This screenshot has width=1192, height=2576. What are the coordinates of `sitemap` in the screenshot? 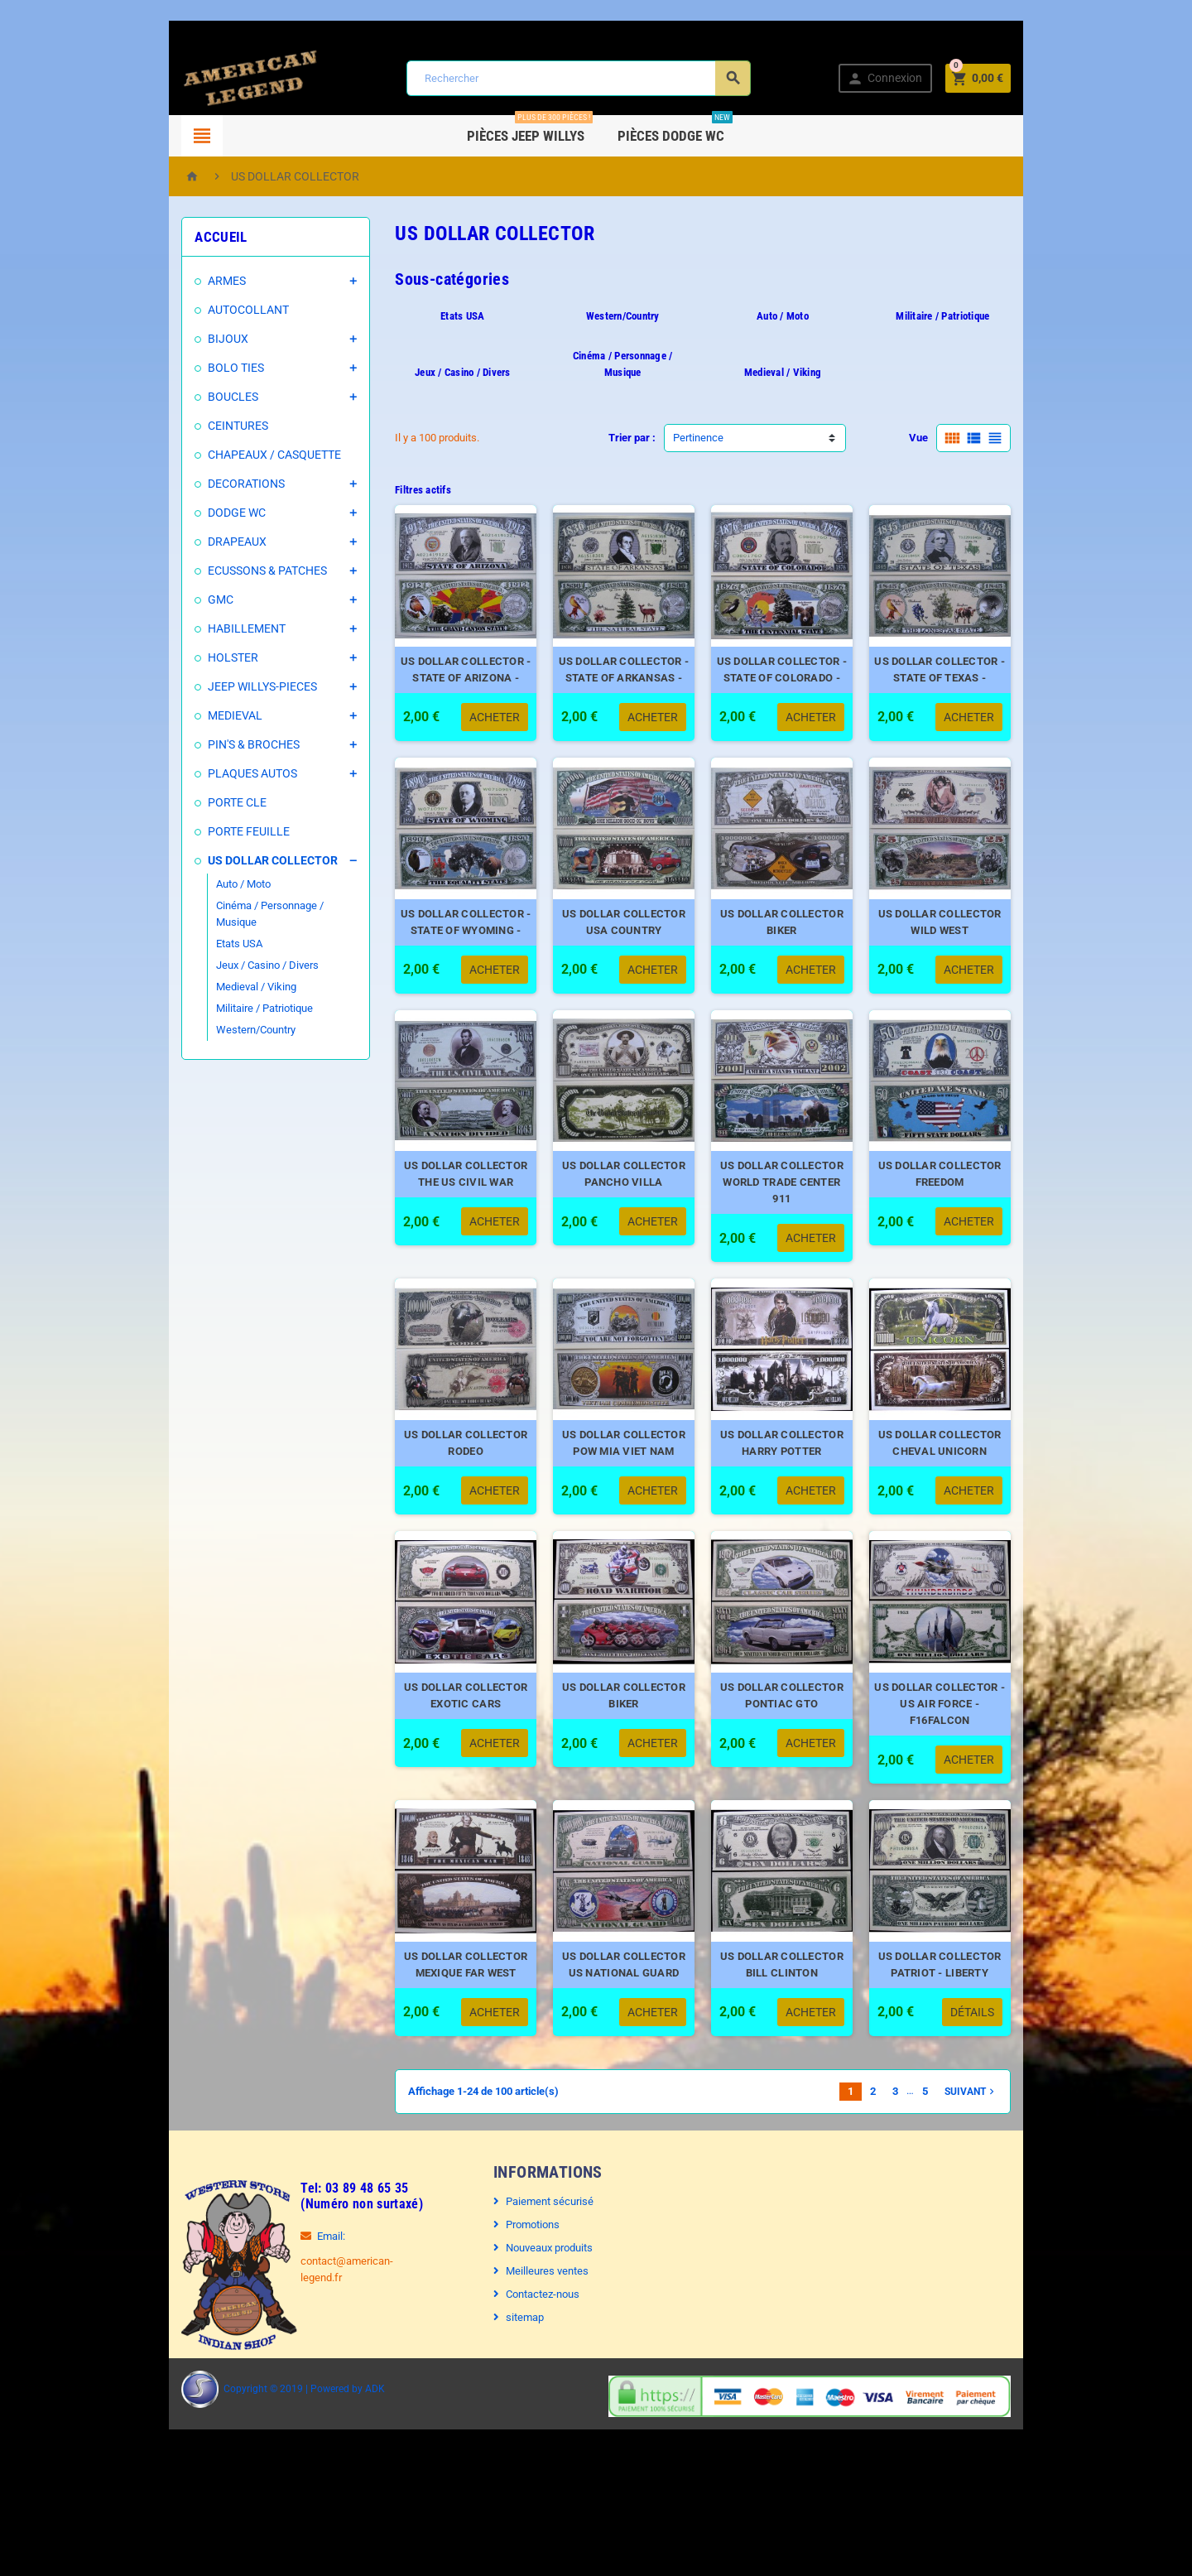 It's located at (507, 2416).